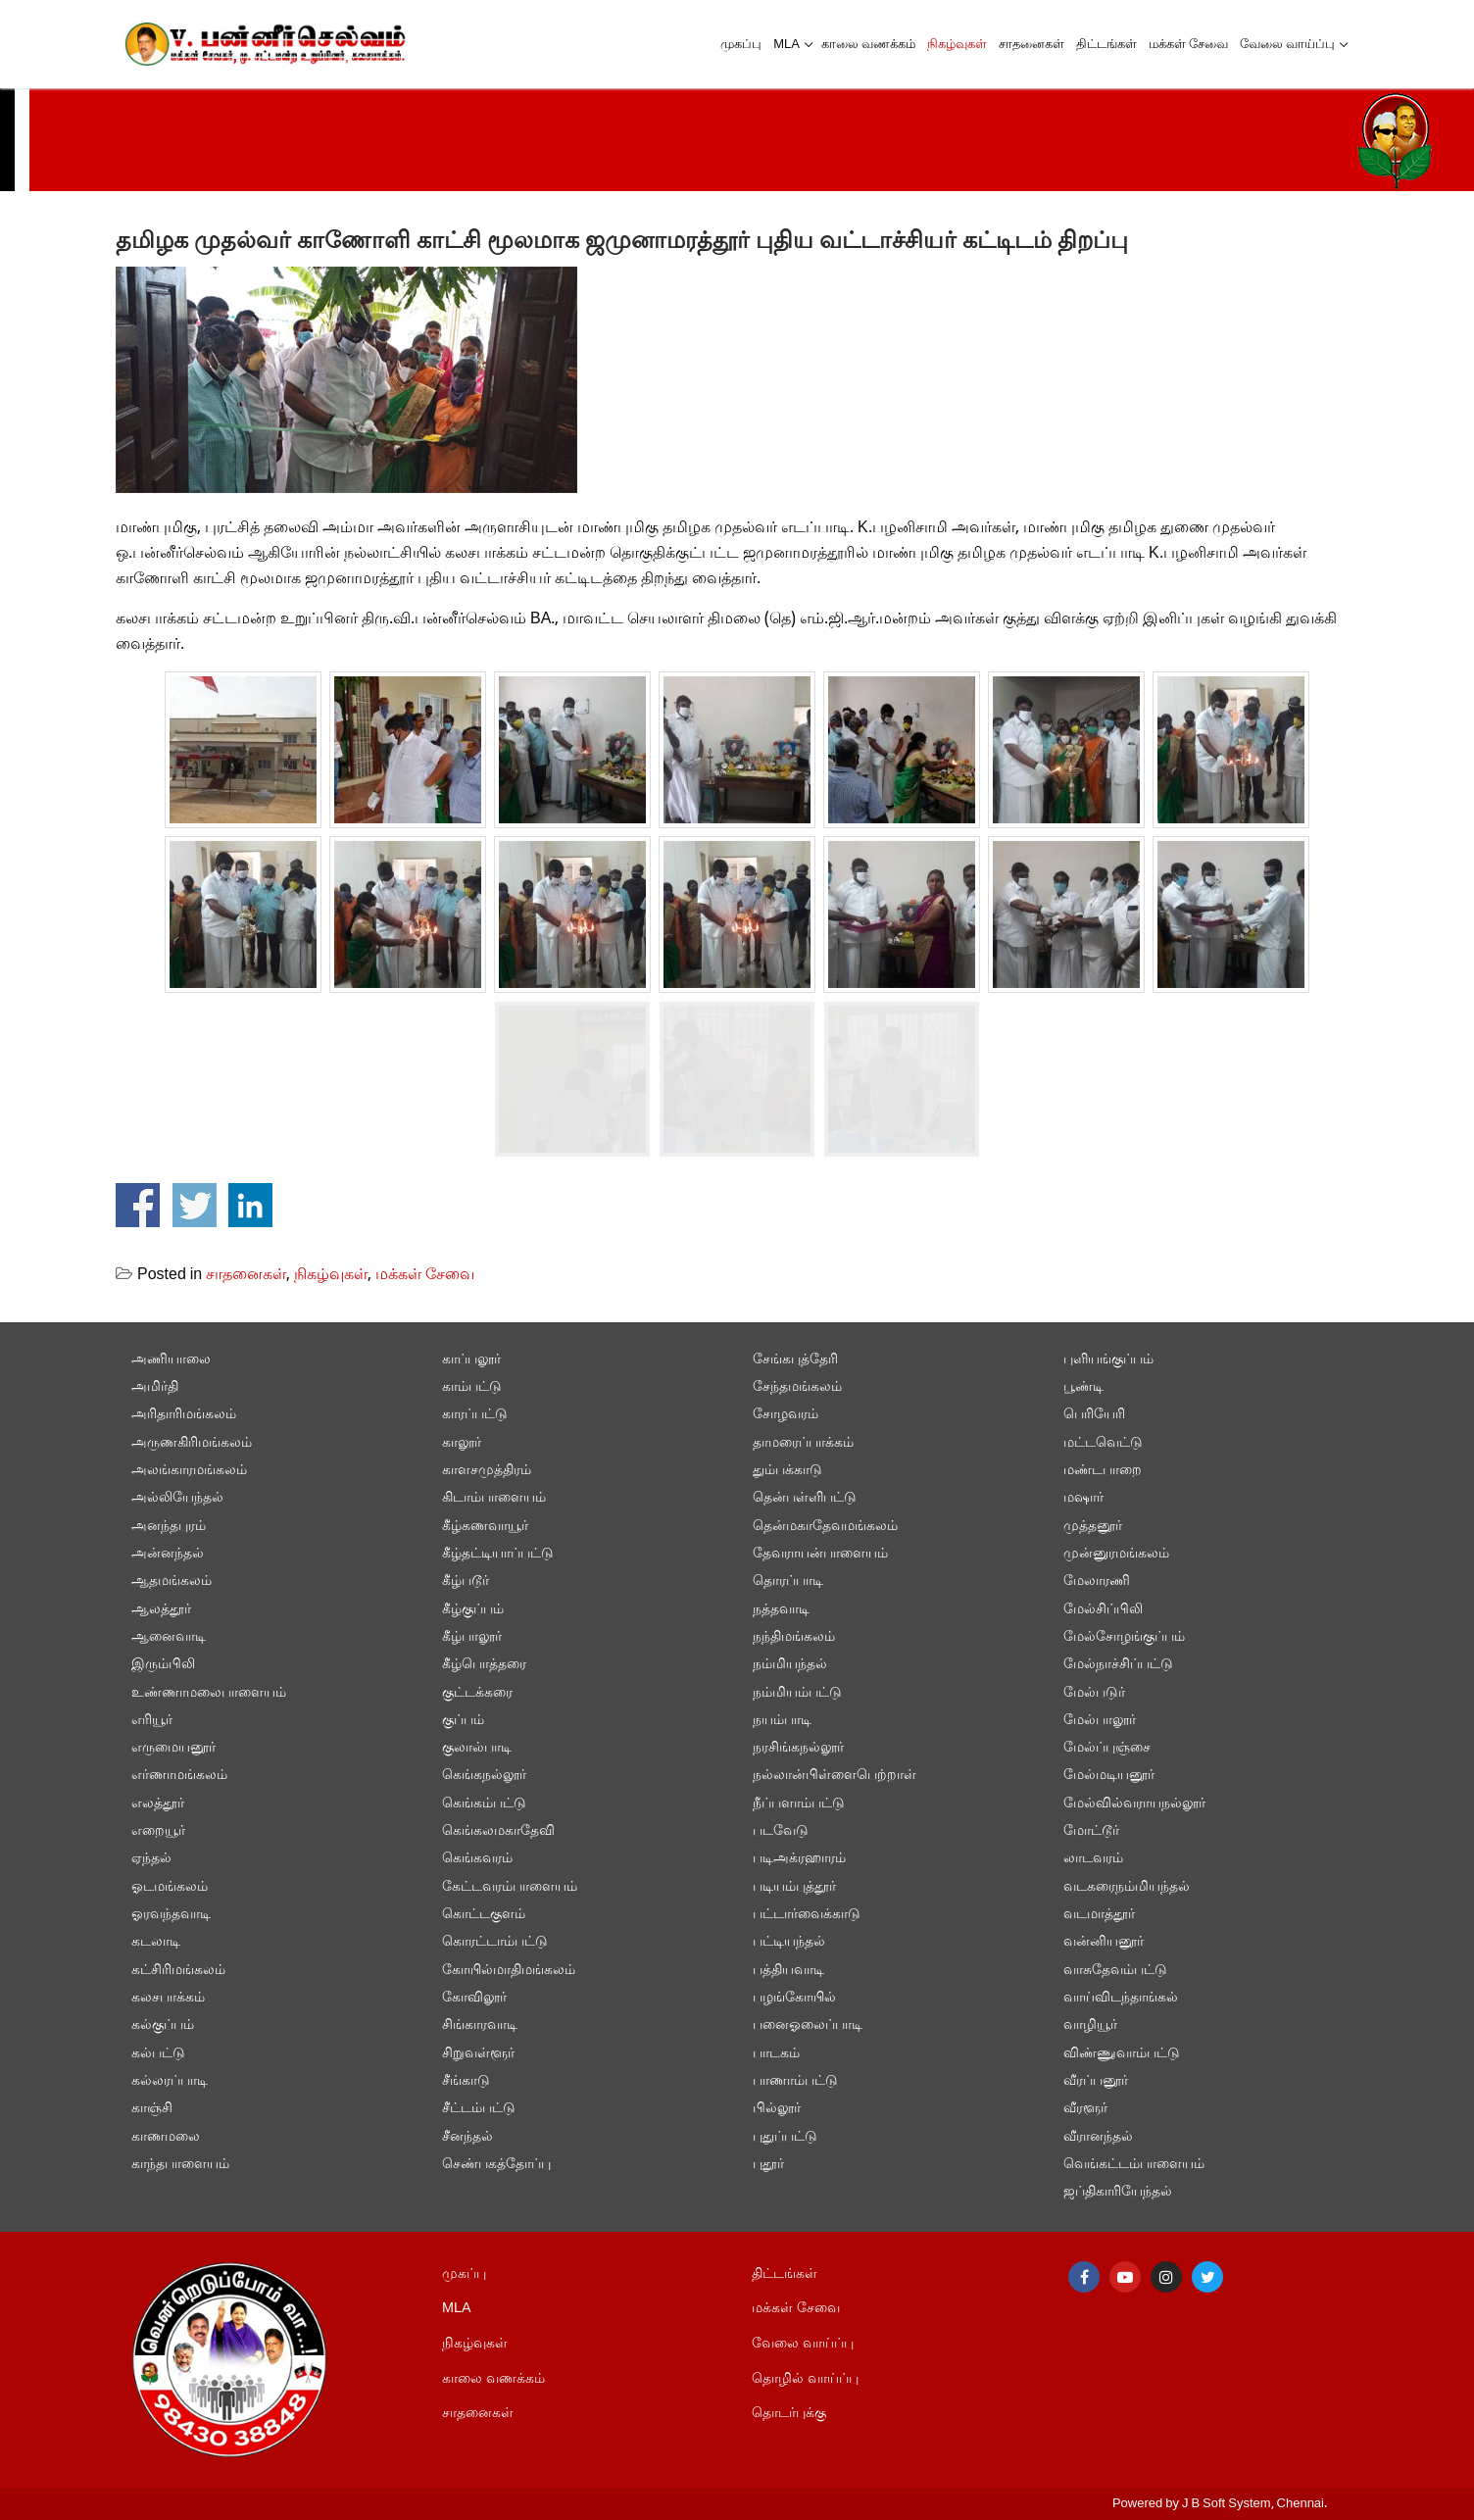  Describe the element at coordinates (179, 1775) in the screenshot. I see `எர்ணாமங்கலம்` at that location.